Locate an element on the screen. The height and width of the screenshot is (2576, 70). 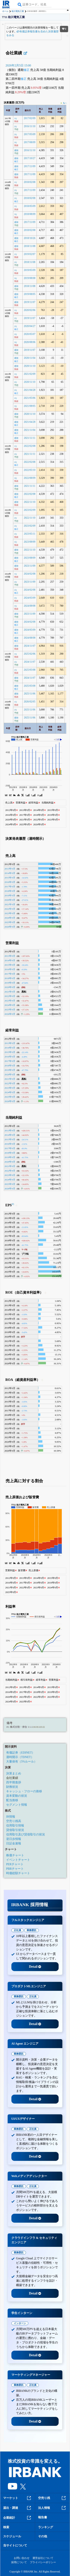
2023/08/09 is located at coordinates (29, 541).